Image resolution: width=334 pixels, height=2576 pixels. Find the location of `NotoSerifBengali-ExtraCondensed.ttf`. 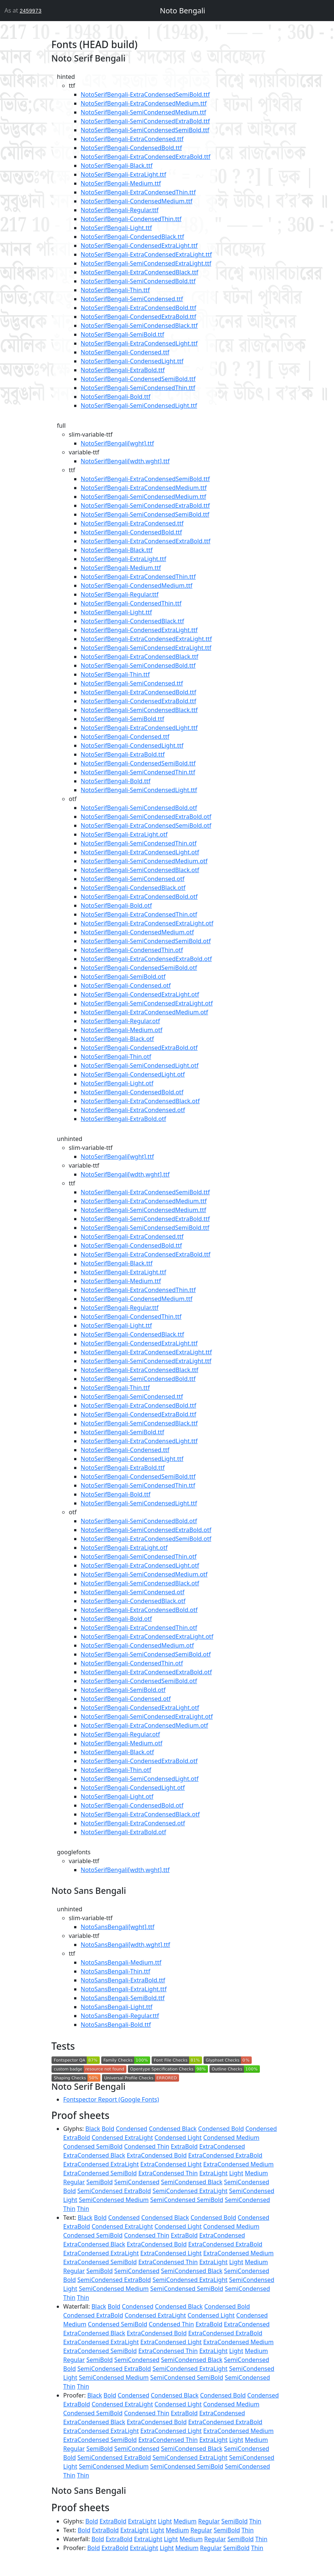

NotoSerifBengali-ExtraCondensed.ttf is located at coordinates (132, 139).